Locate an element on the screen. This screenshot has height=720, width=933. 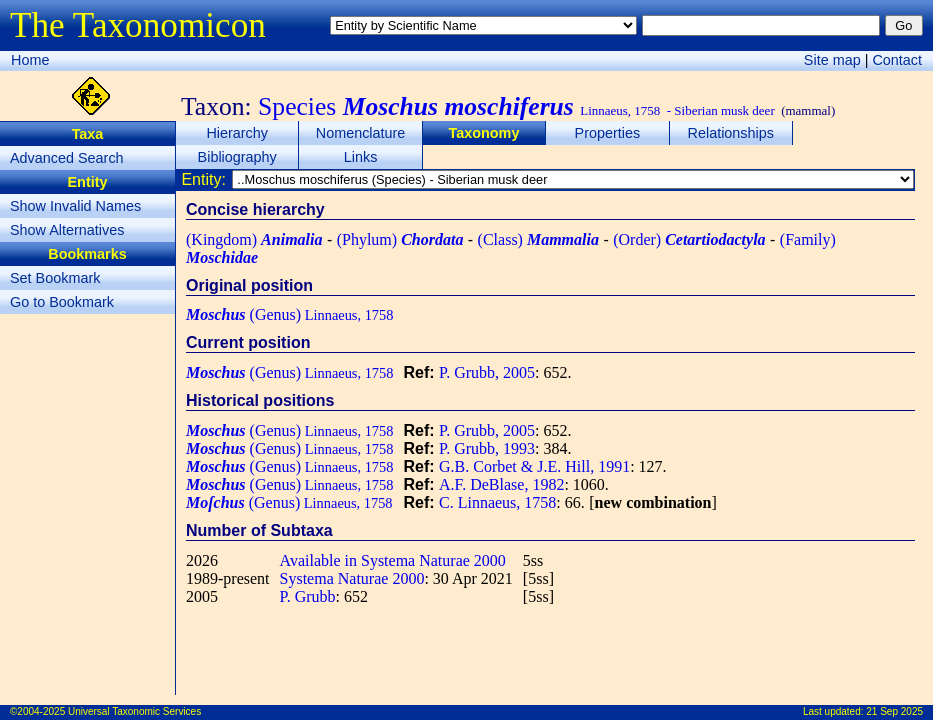
Available in Systema Naturae 2000 is located at coordinates (393, 560).